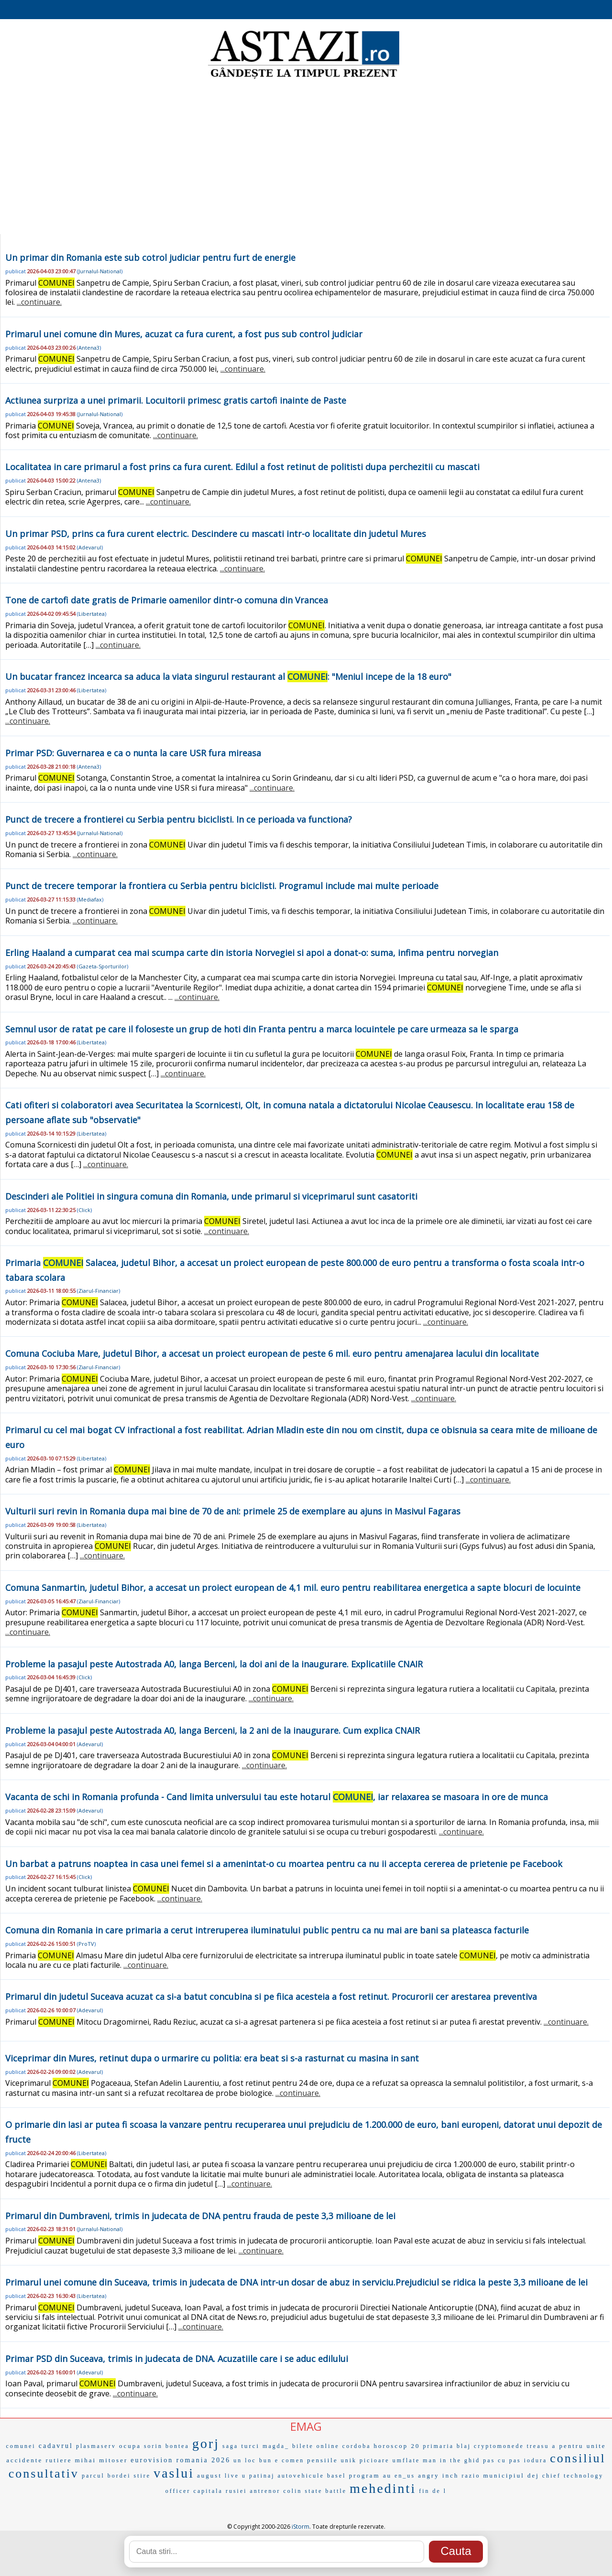 The image size is (612, 2576). I want to click on cryptomonede, so click(499, 2446).